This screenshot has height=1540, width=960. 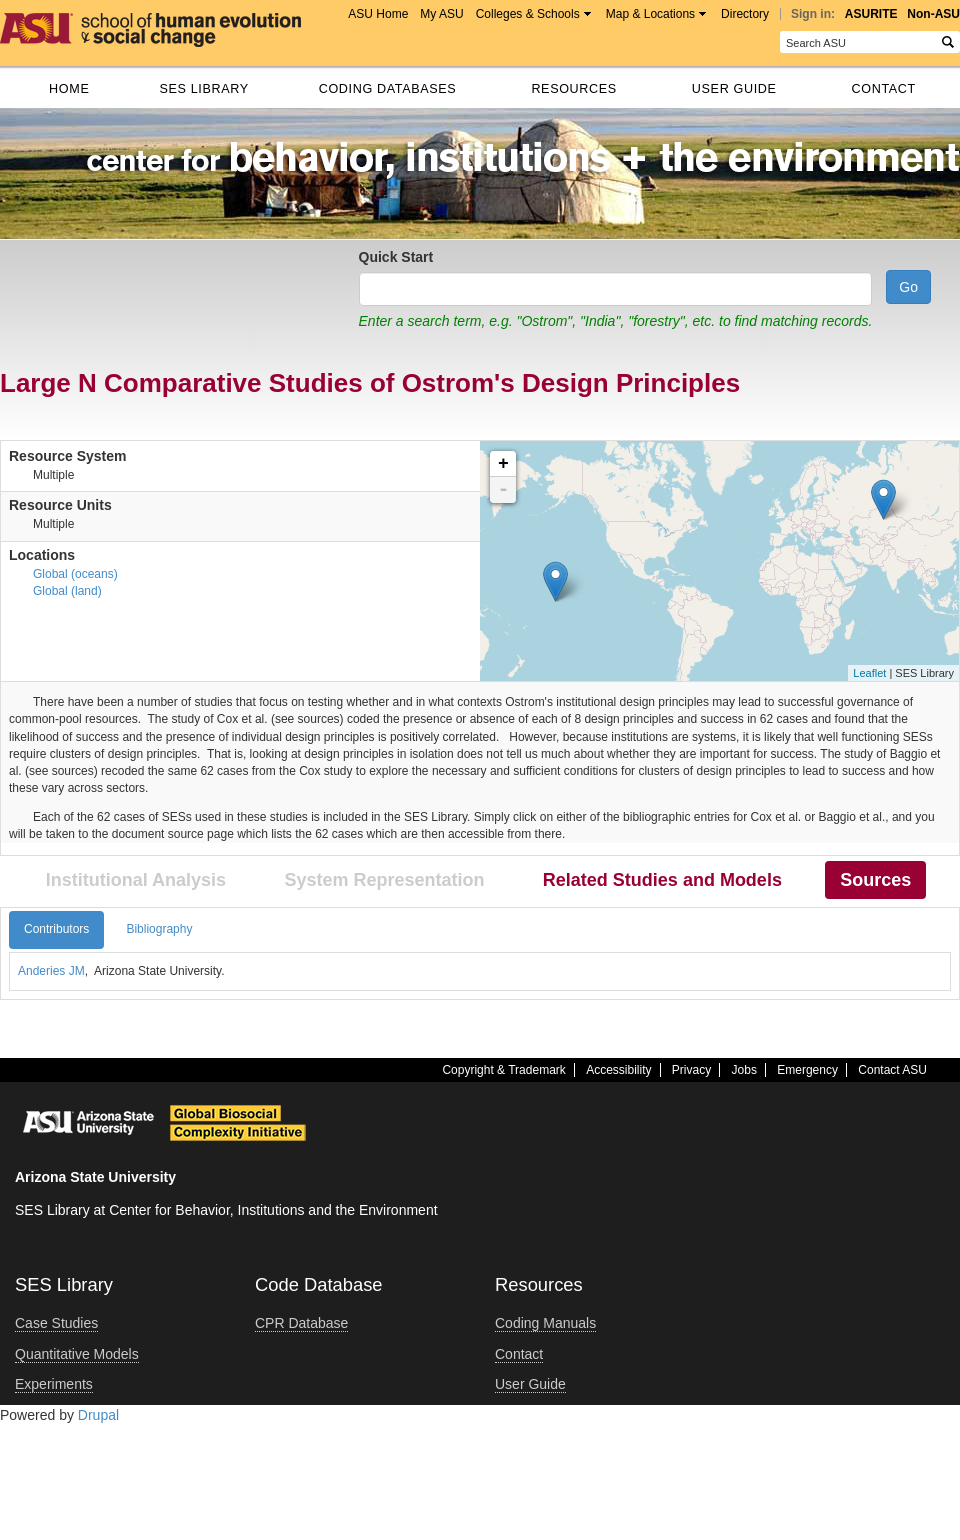 I want to click on ASURITE, so click(x=871, y=14).